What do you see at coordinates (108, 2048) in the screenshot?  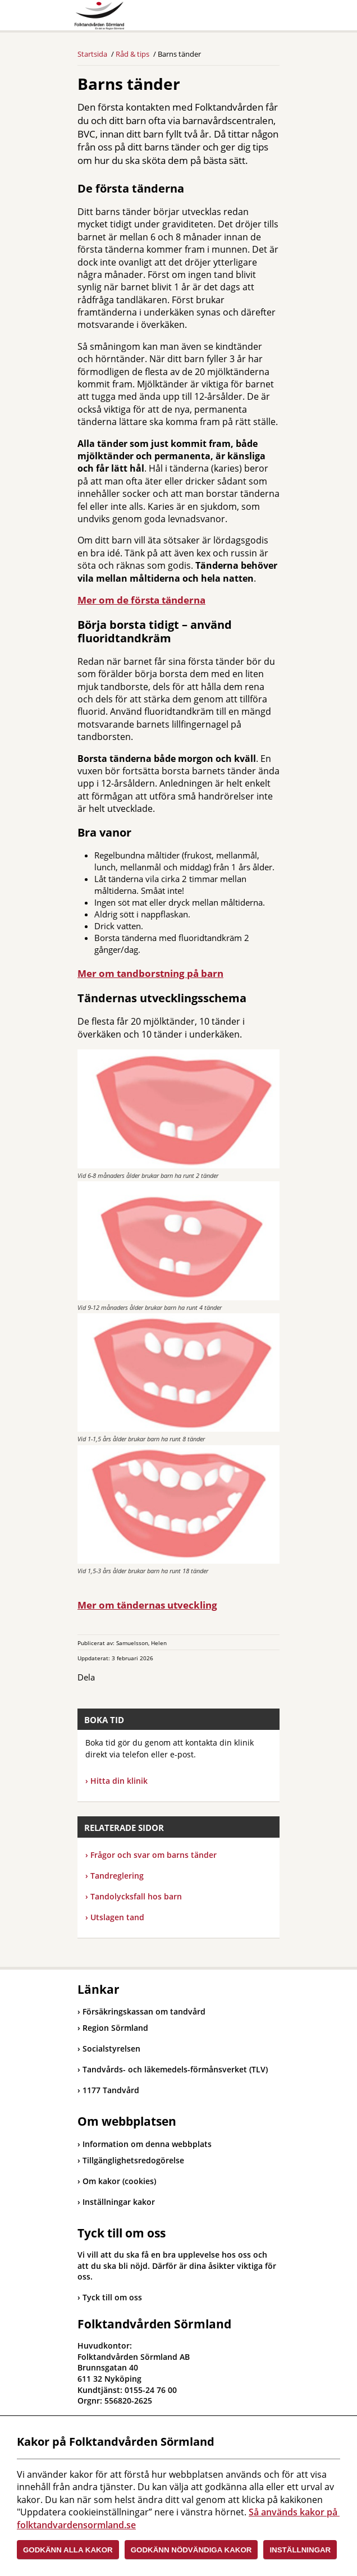 I see `Socialstyrelsen` at bounding box center [108, 2048].